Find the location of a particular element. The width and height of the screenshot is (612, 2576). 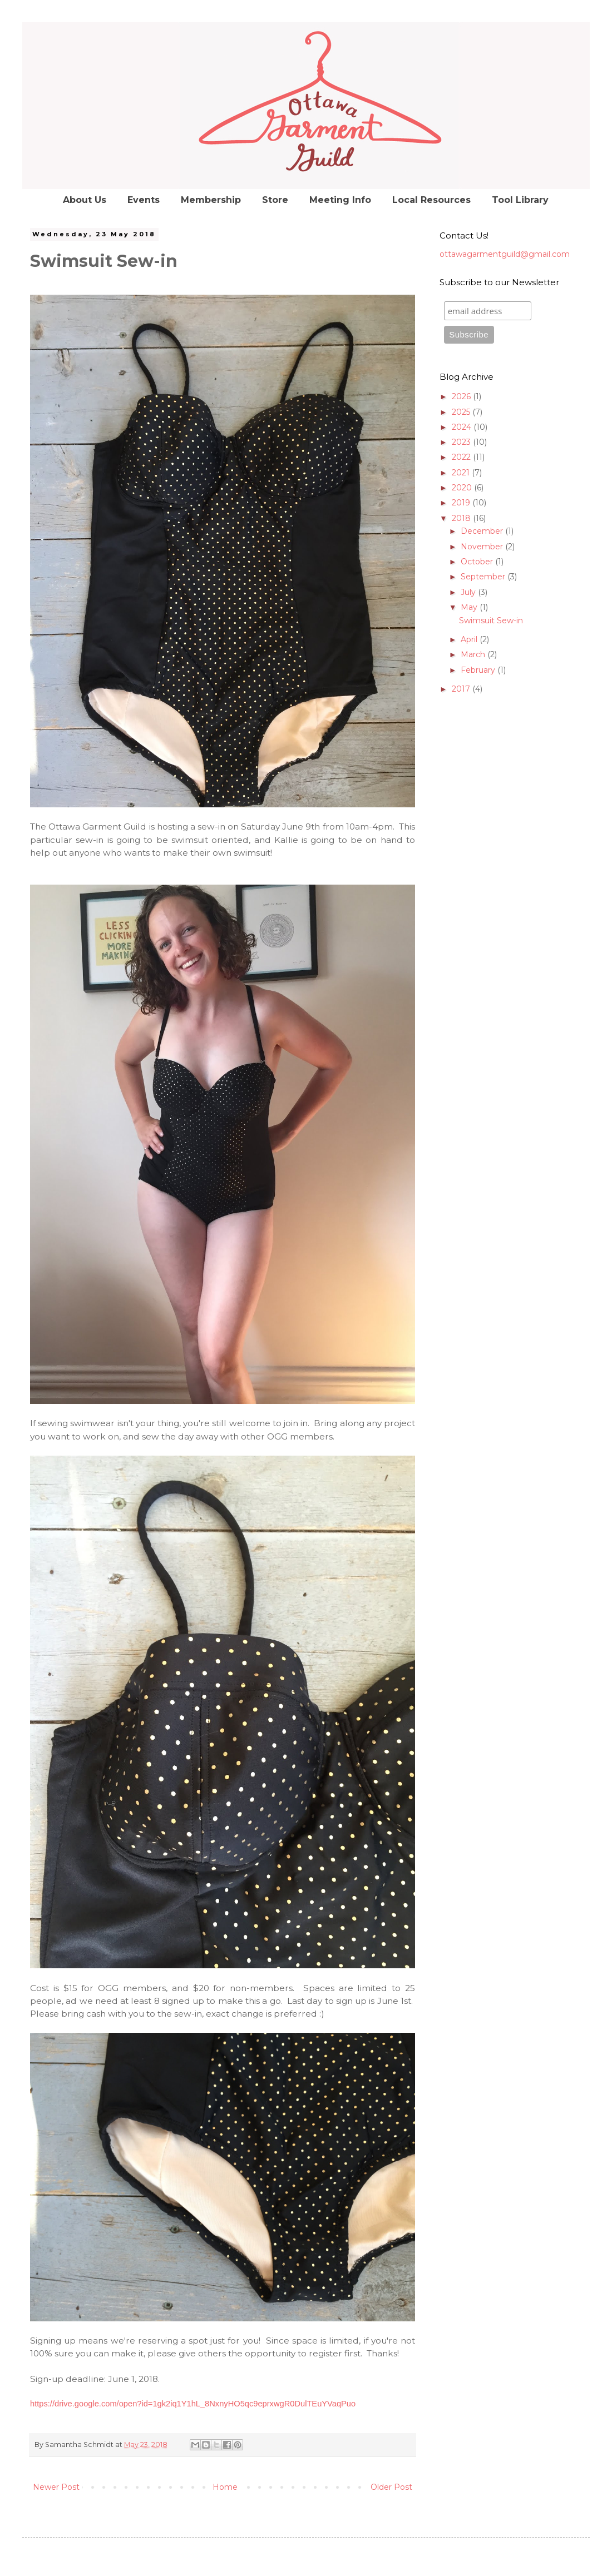

Older Post is located at coordinates (391, 2487).